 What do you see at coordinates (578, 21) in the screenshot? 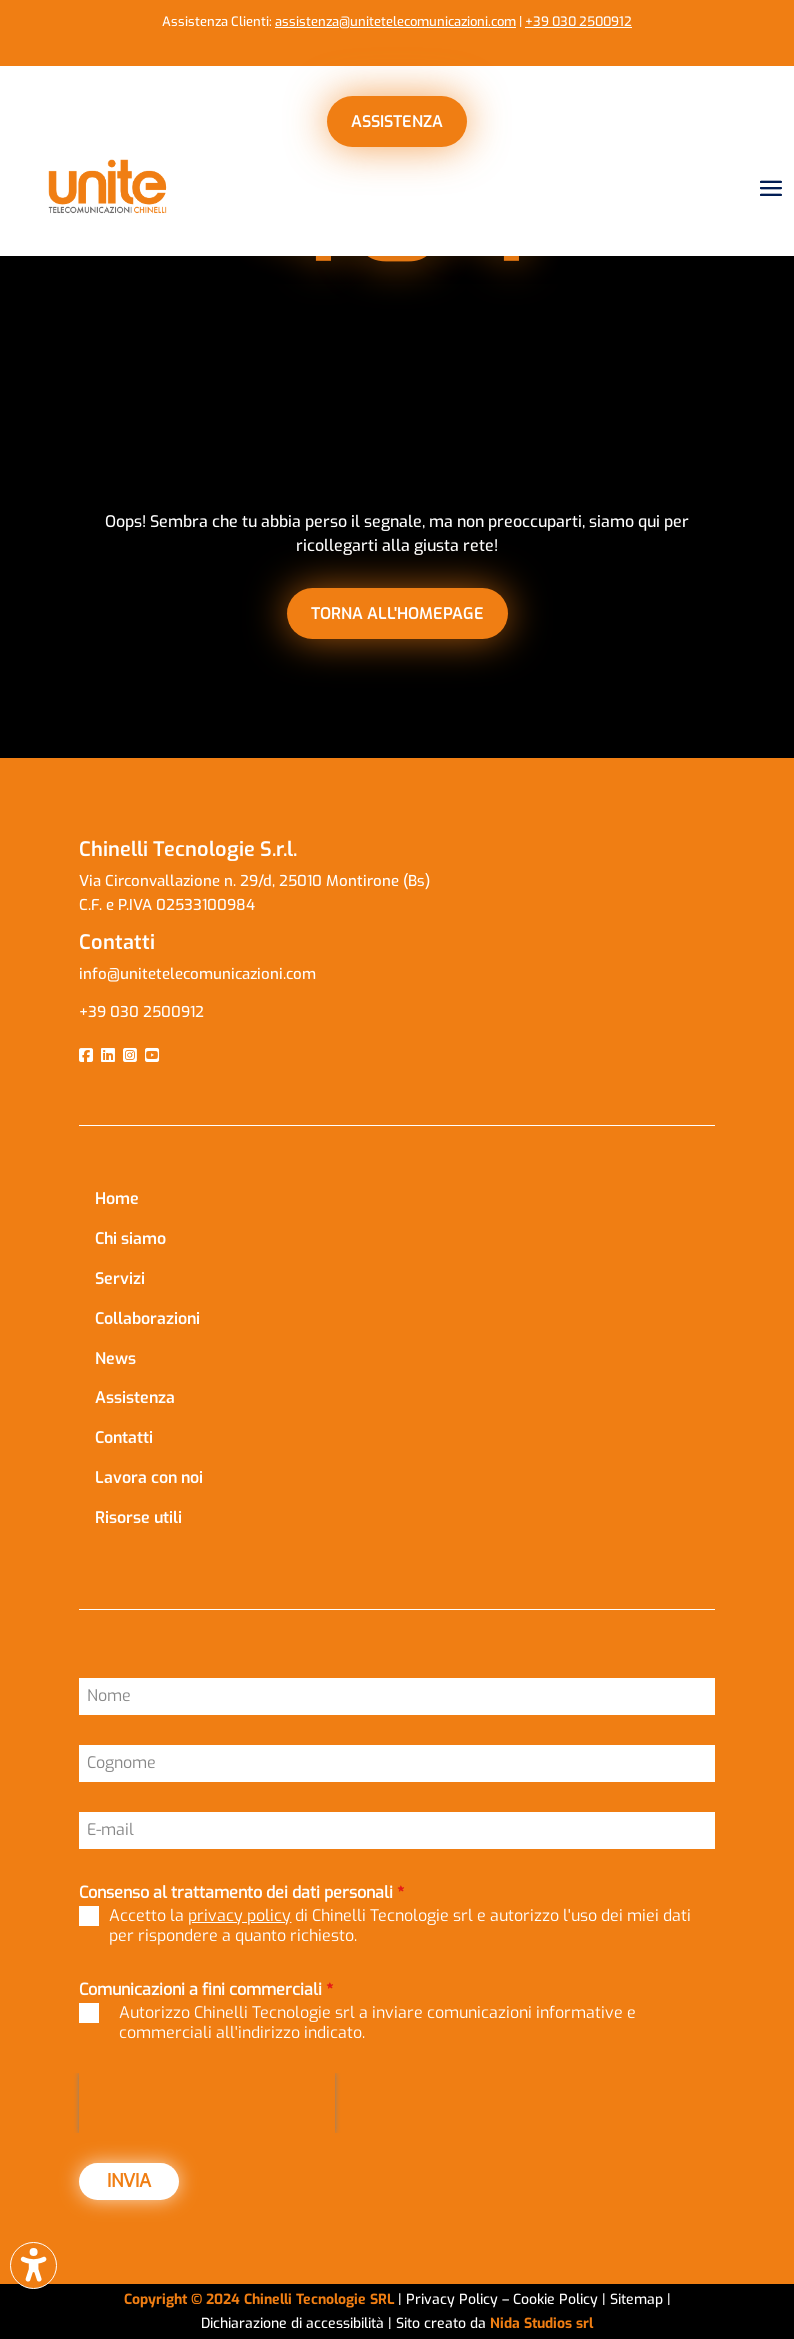
I see `+39 030 2500912` at bounding box center [578, 21].